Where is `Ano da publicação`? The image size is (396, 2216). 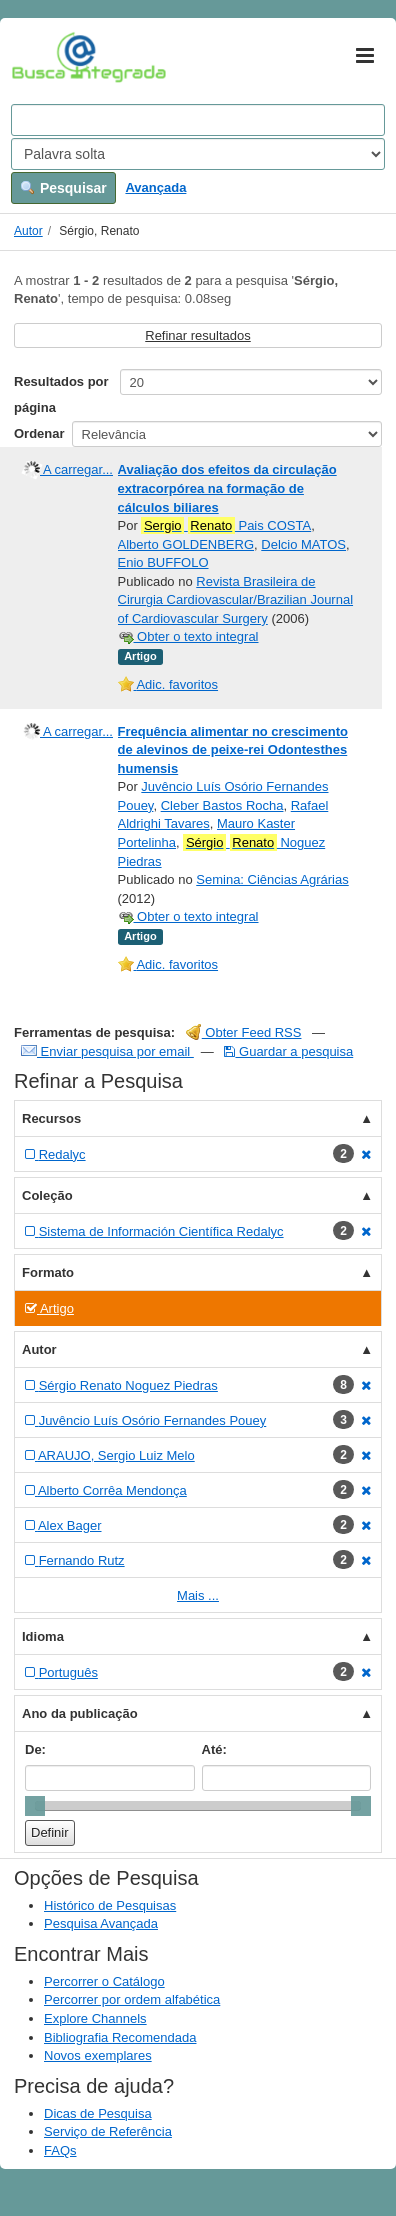 Ano da publicação is located at coordinates (80, 1713).